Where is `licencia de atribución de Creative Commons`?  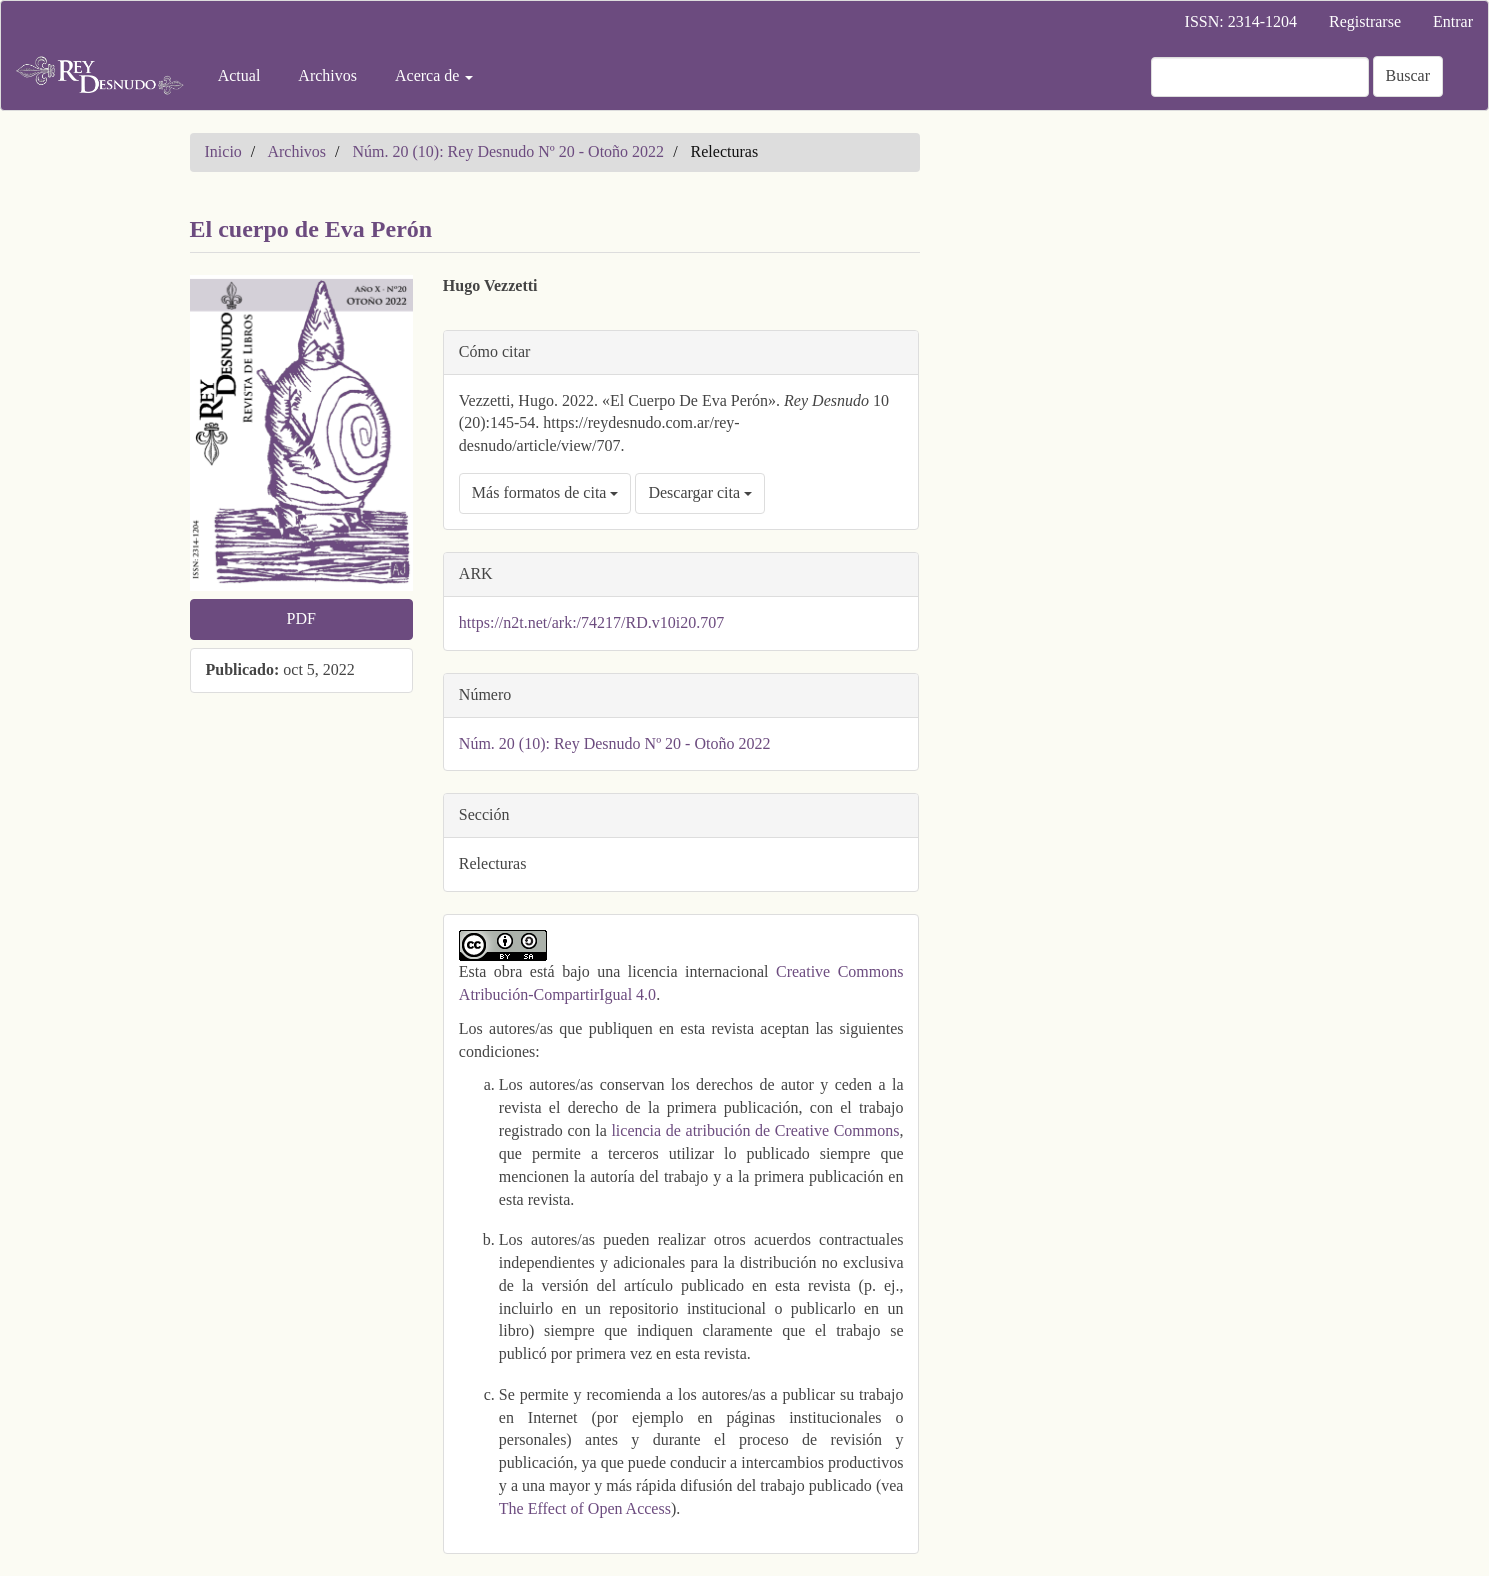
licencia de atribución de Creative Commons is located at coordinates (755, 1130).